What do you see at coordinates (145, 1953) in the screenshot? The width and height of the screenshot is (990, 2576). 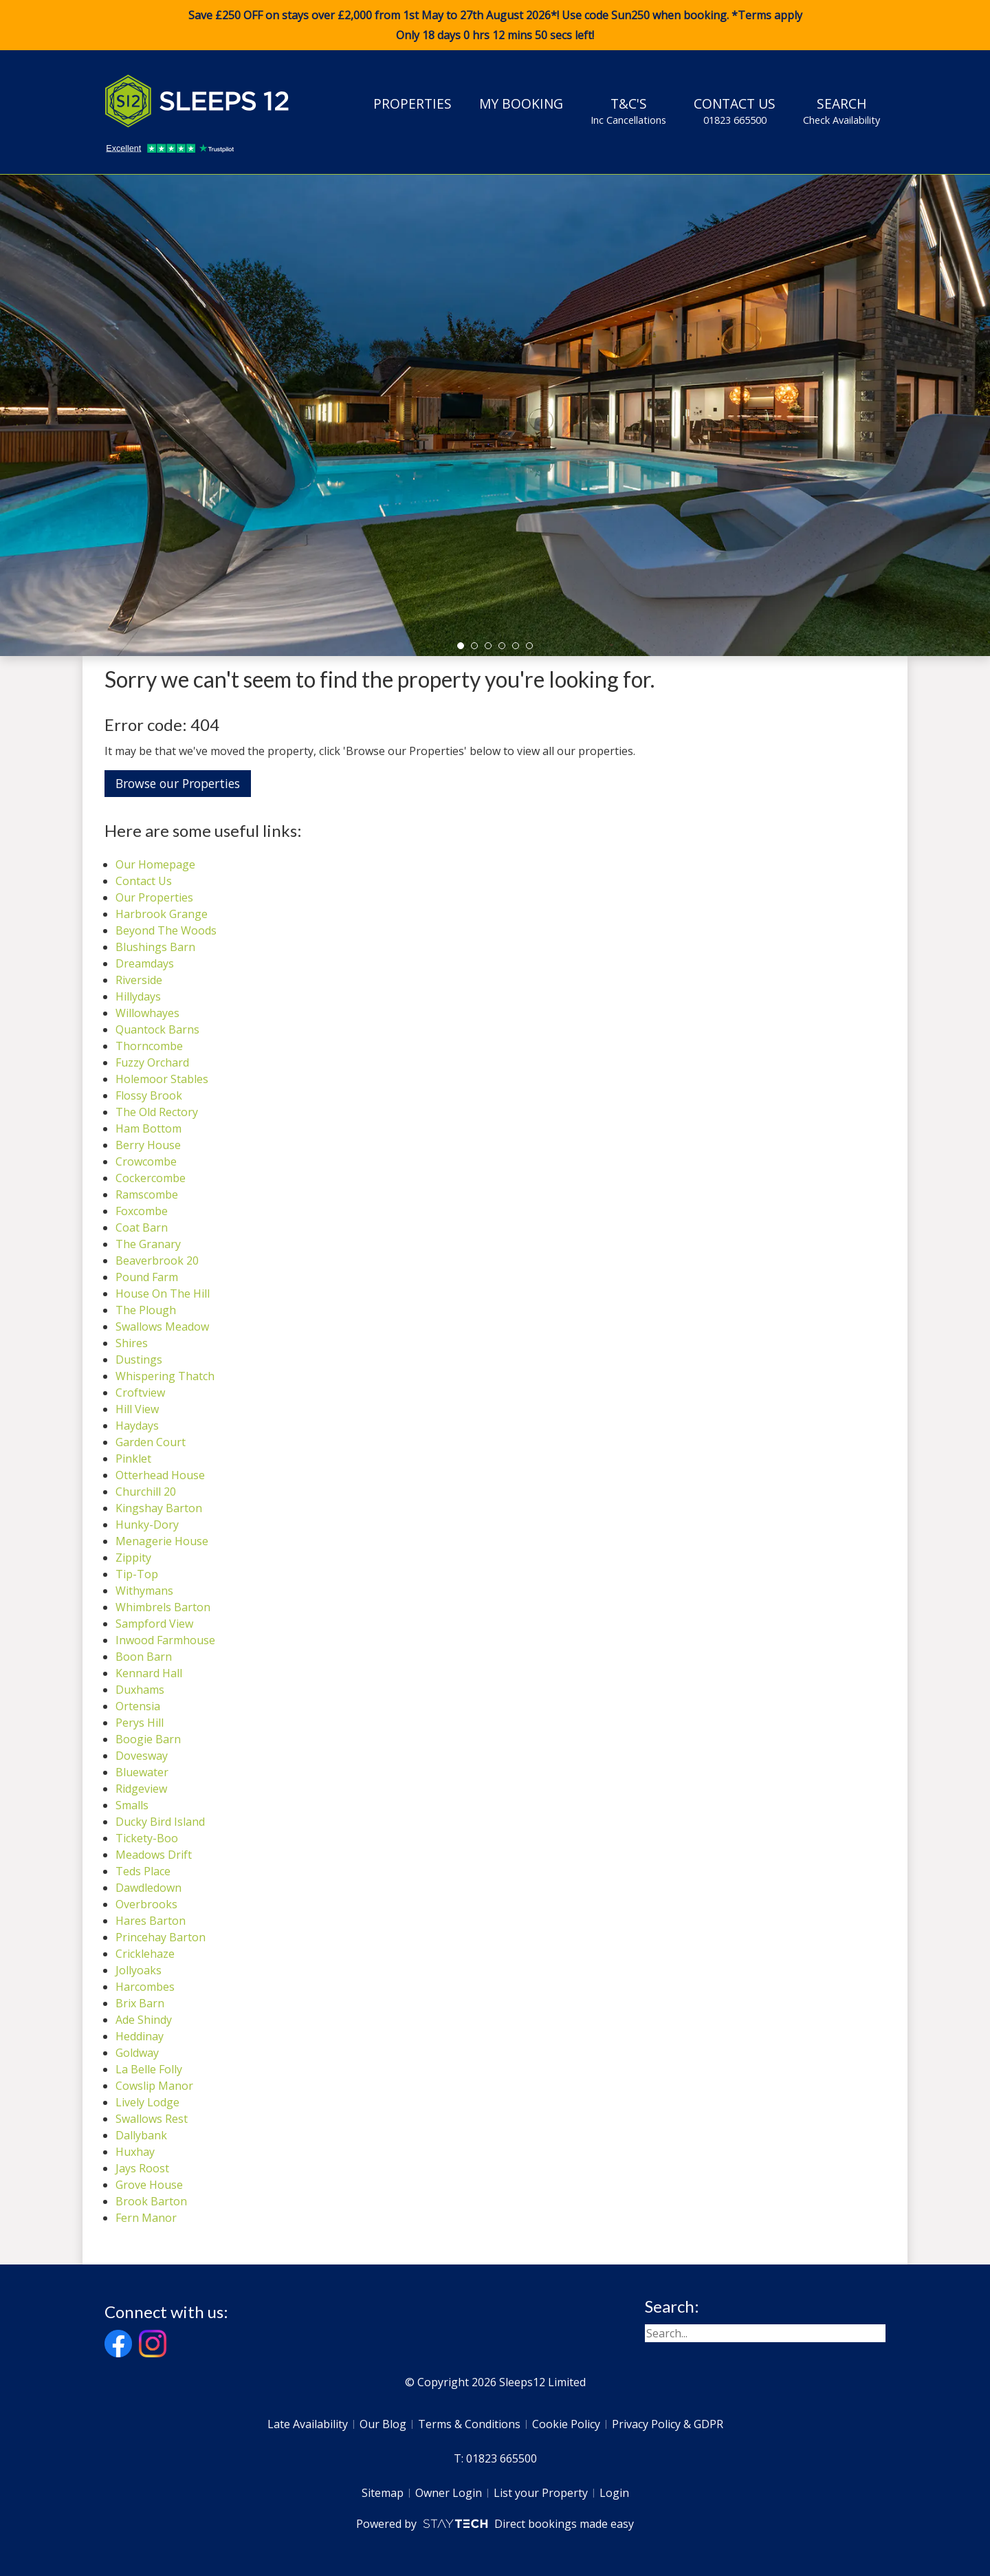 I see `Cricklehaze` at bounding box center [145, 1953].